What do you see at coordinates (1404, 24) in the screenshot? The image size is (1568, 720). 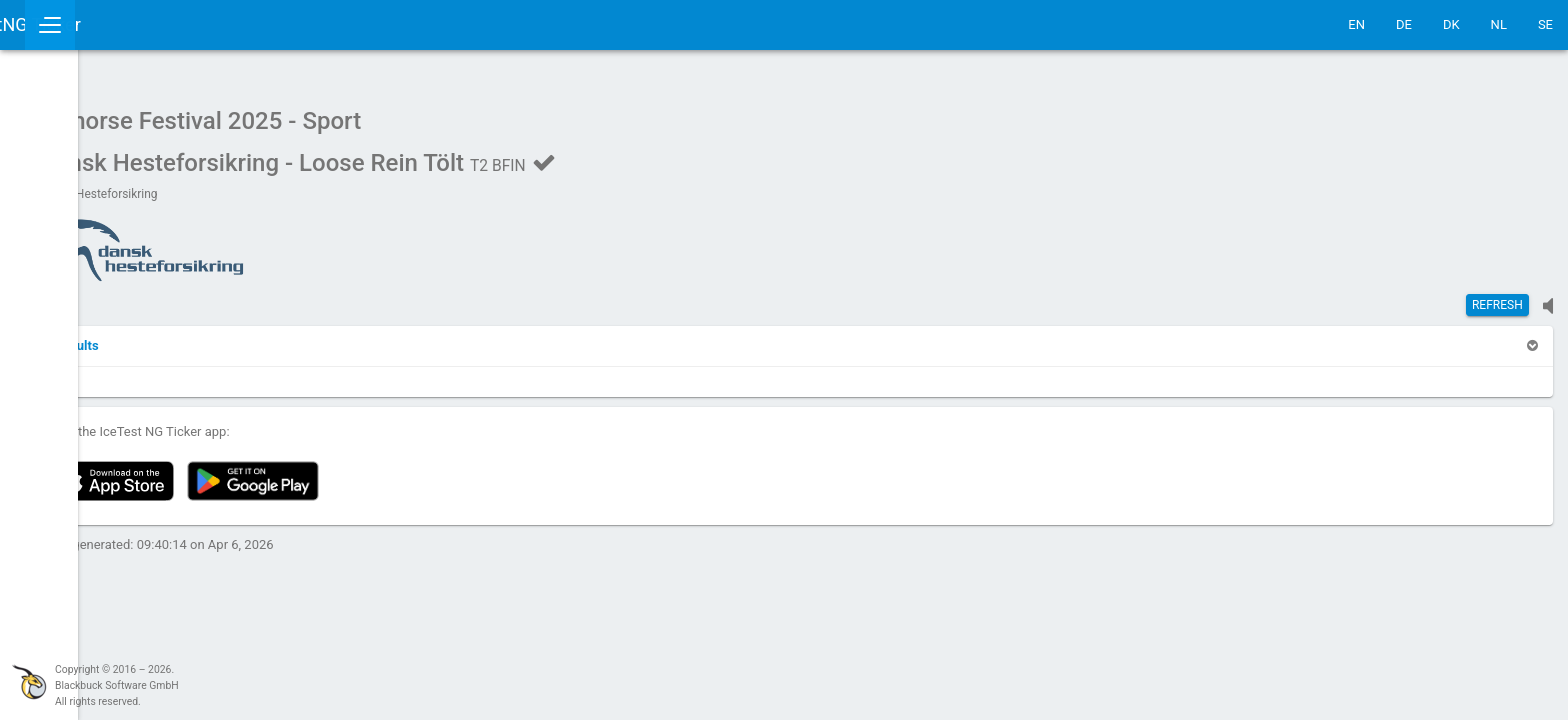 I see `DE` at bounding box center [1404, 24].